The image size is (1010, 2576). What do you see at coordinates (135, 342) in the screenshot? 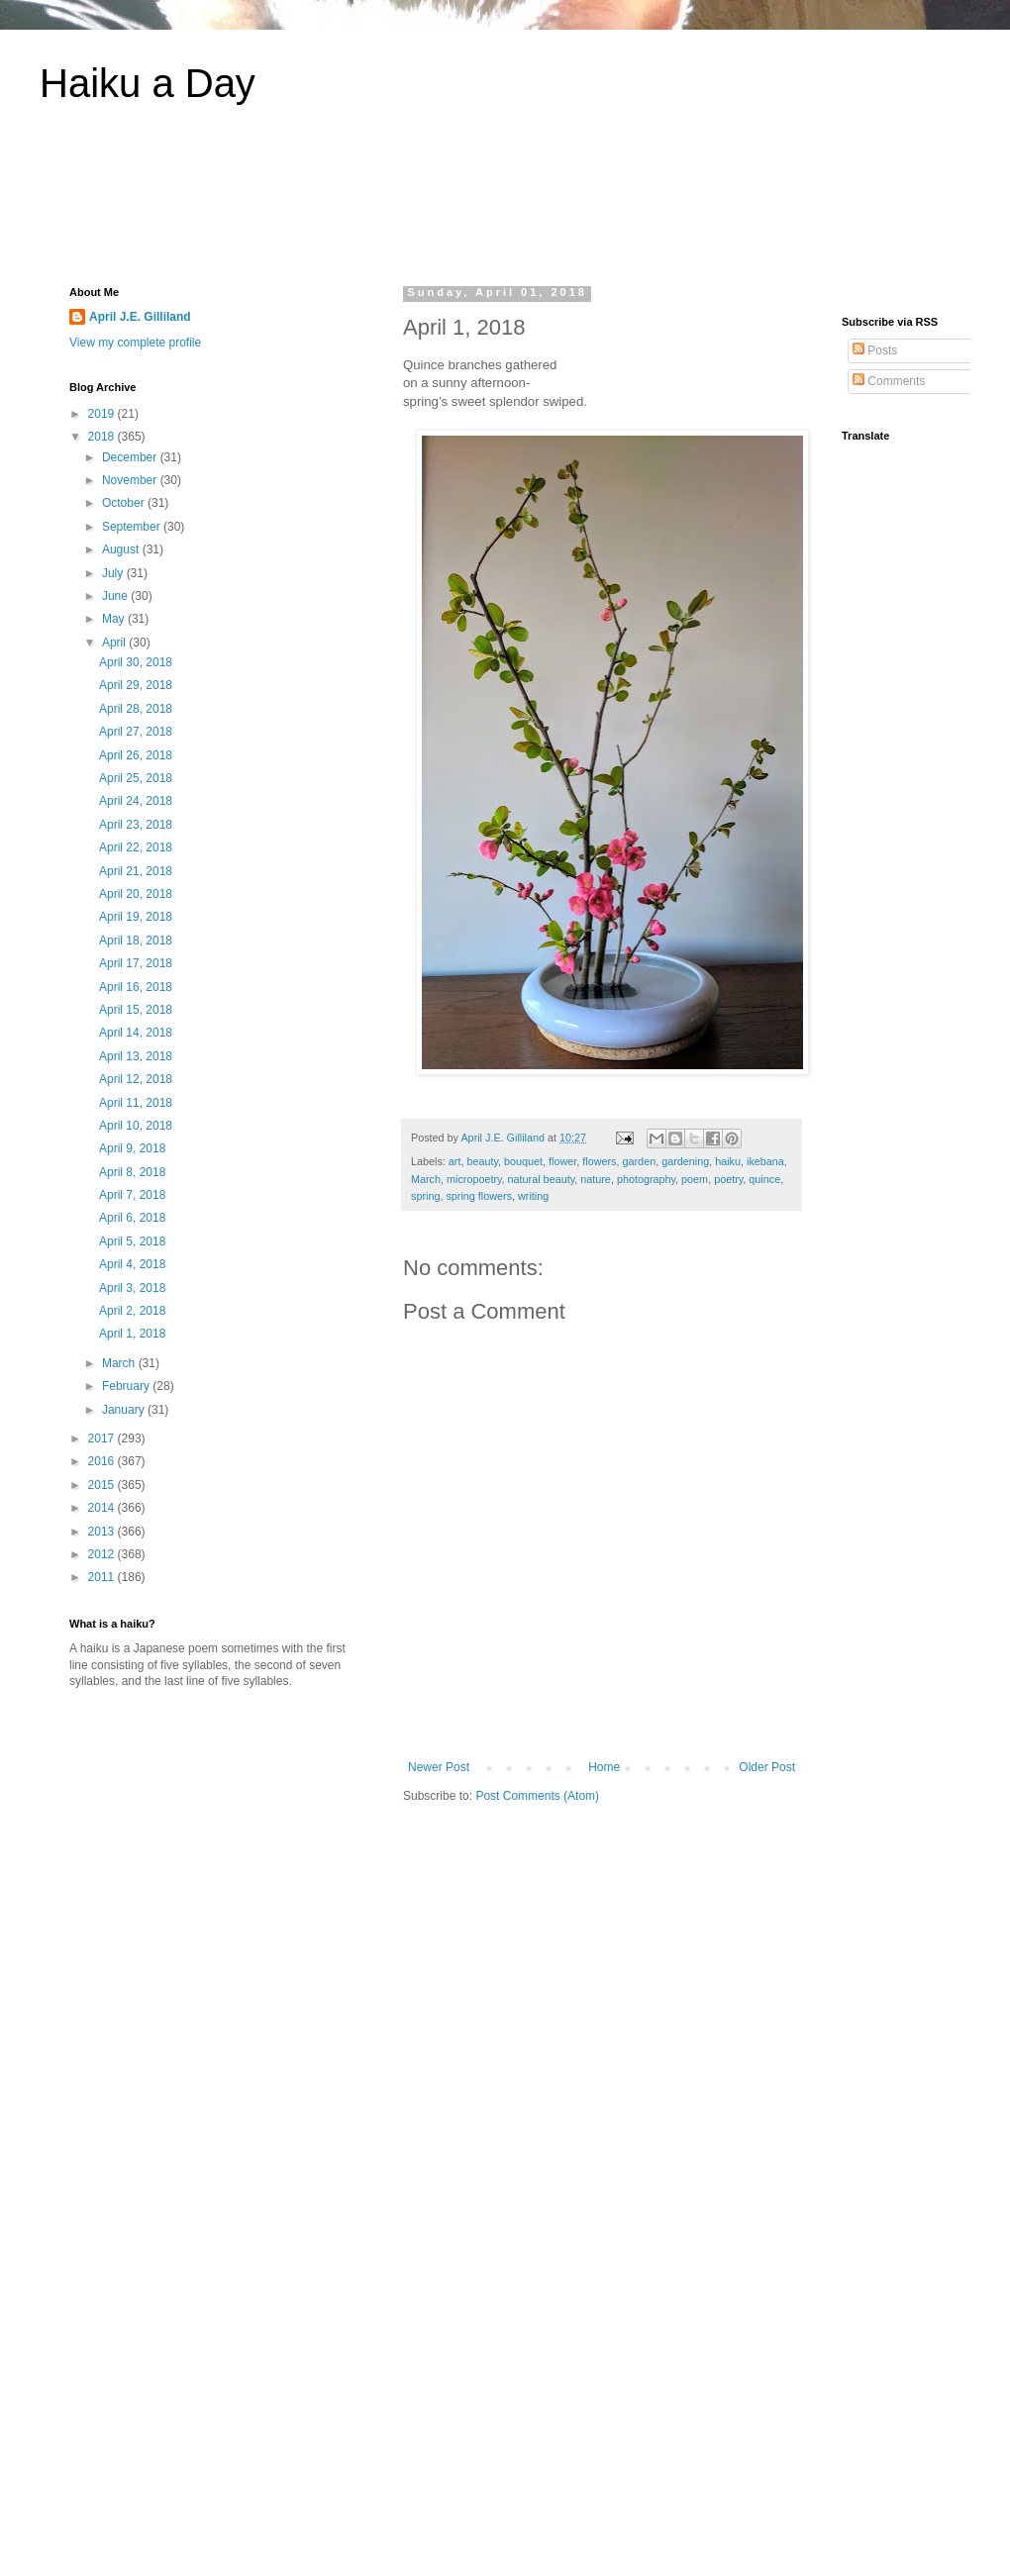
I see `View my complete profile` at bounding box center [135, 342].